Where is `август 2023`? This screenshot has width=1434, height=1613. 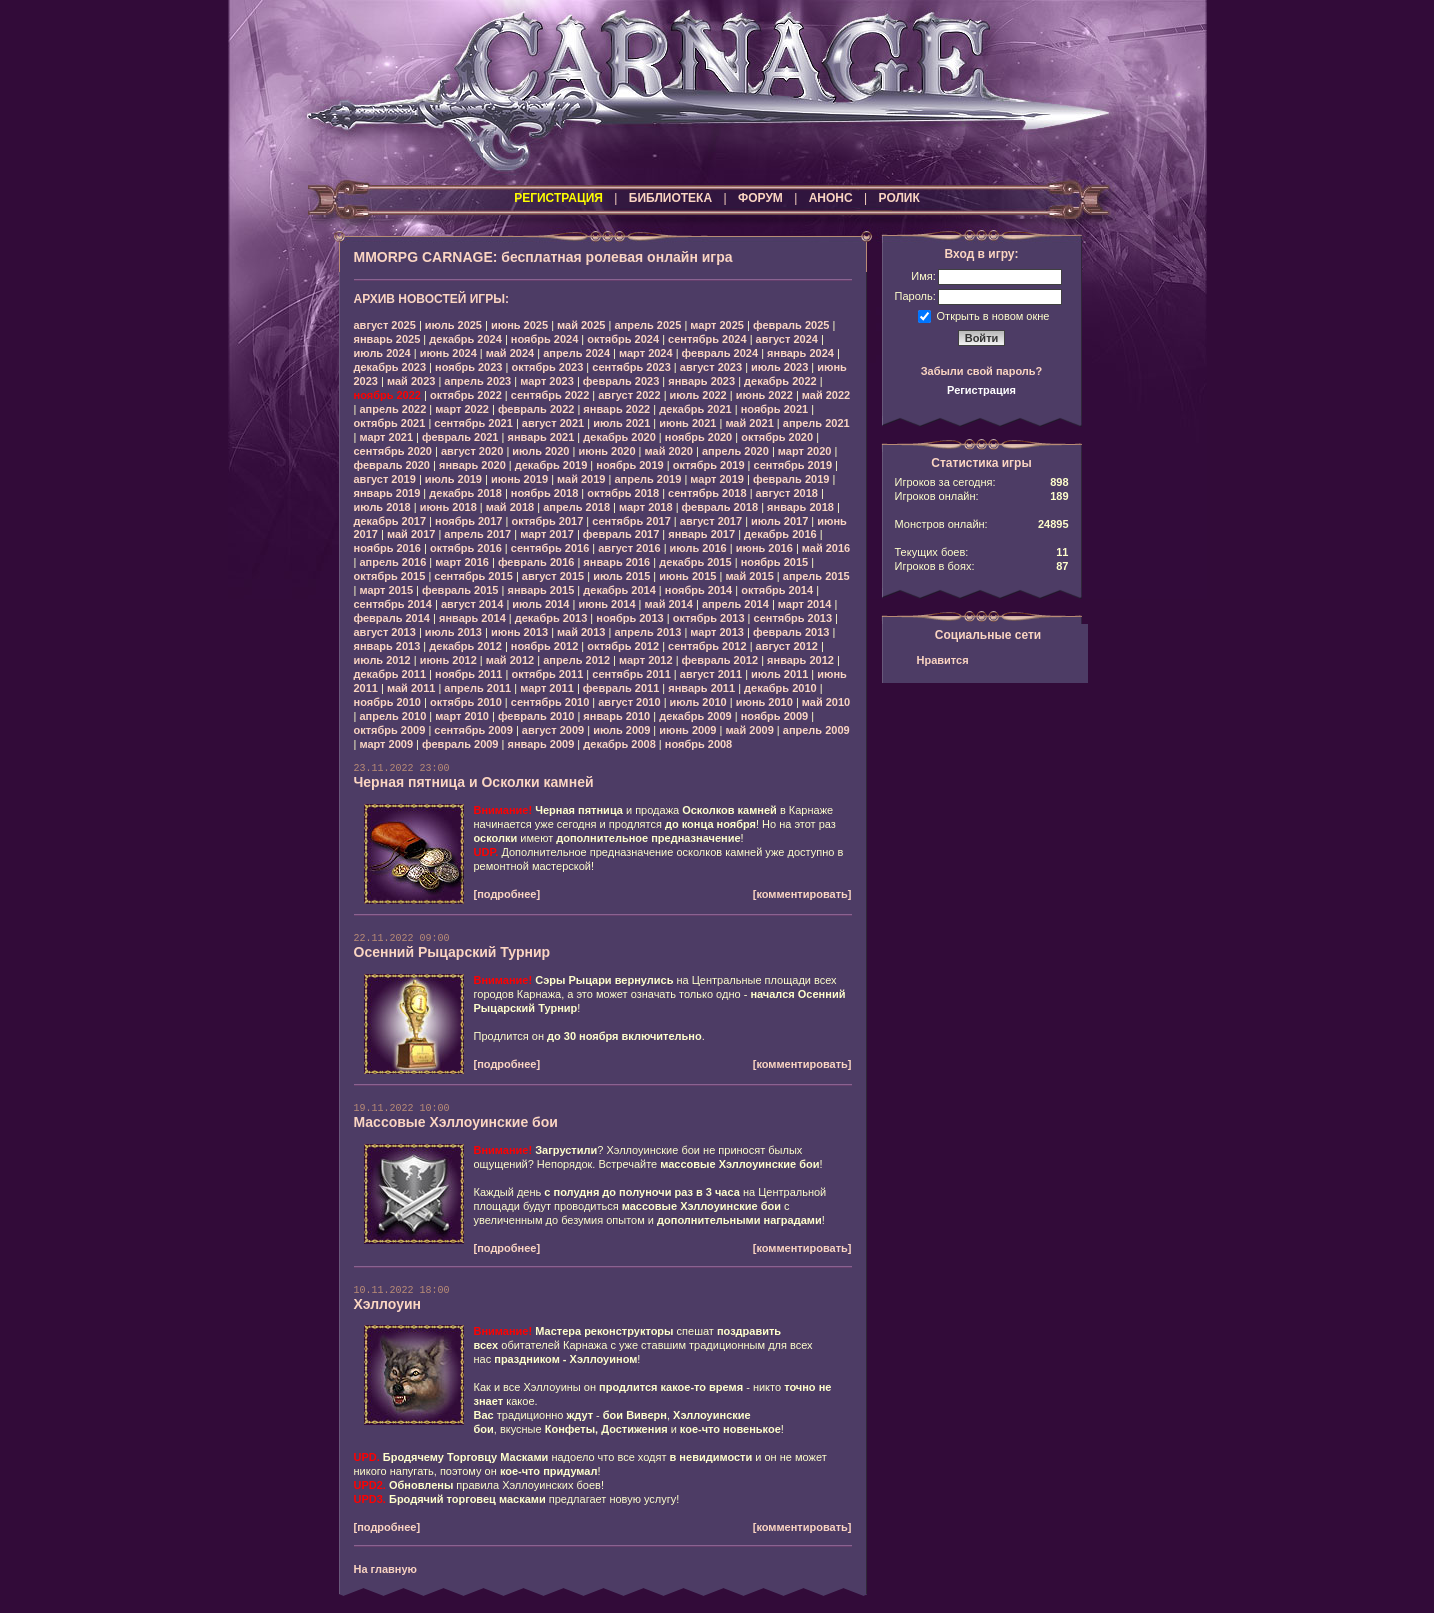 август 2023 is located at coordinates (711, 367).